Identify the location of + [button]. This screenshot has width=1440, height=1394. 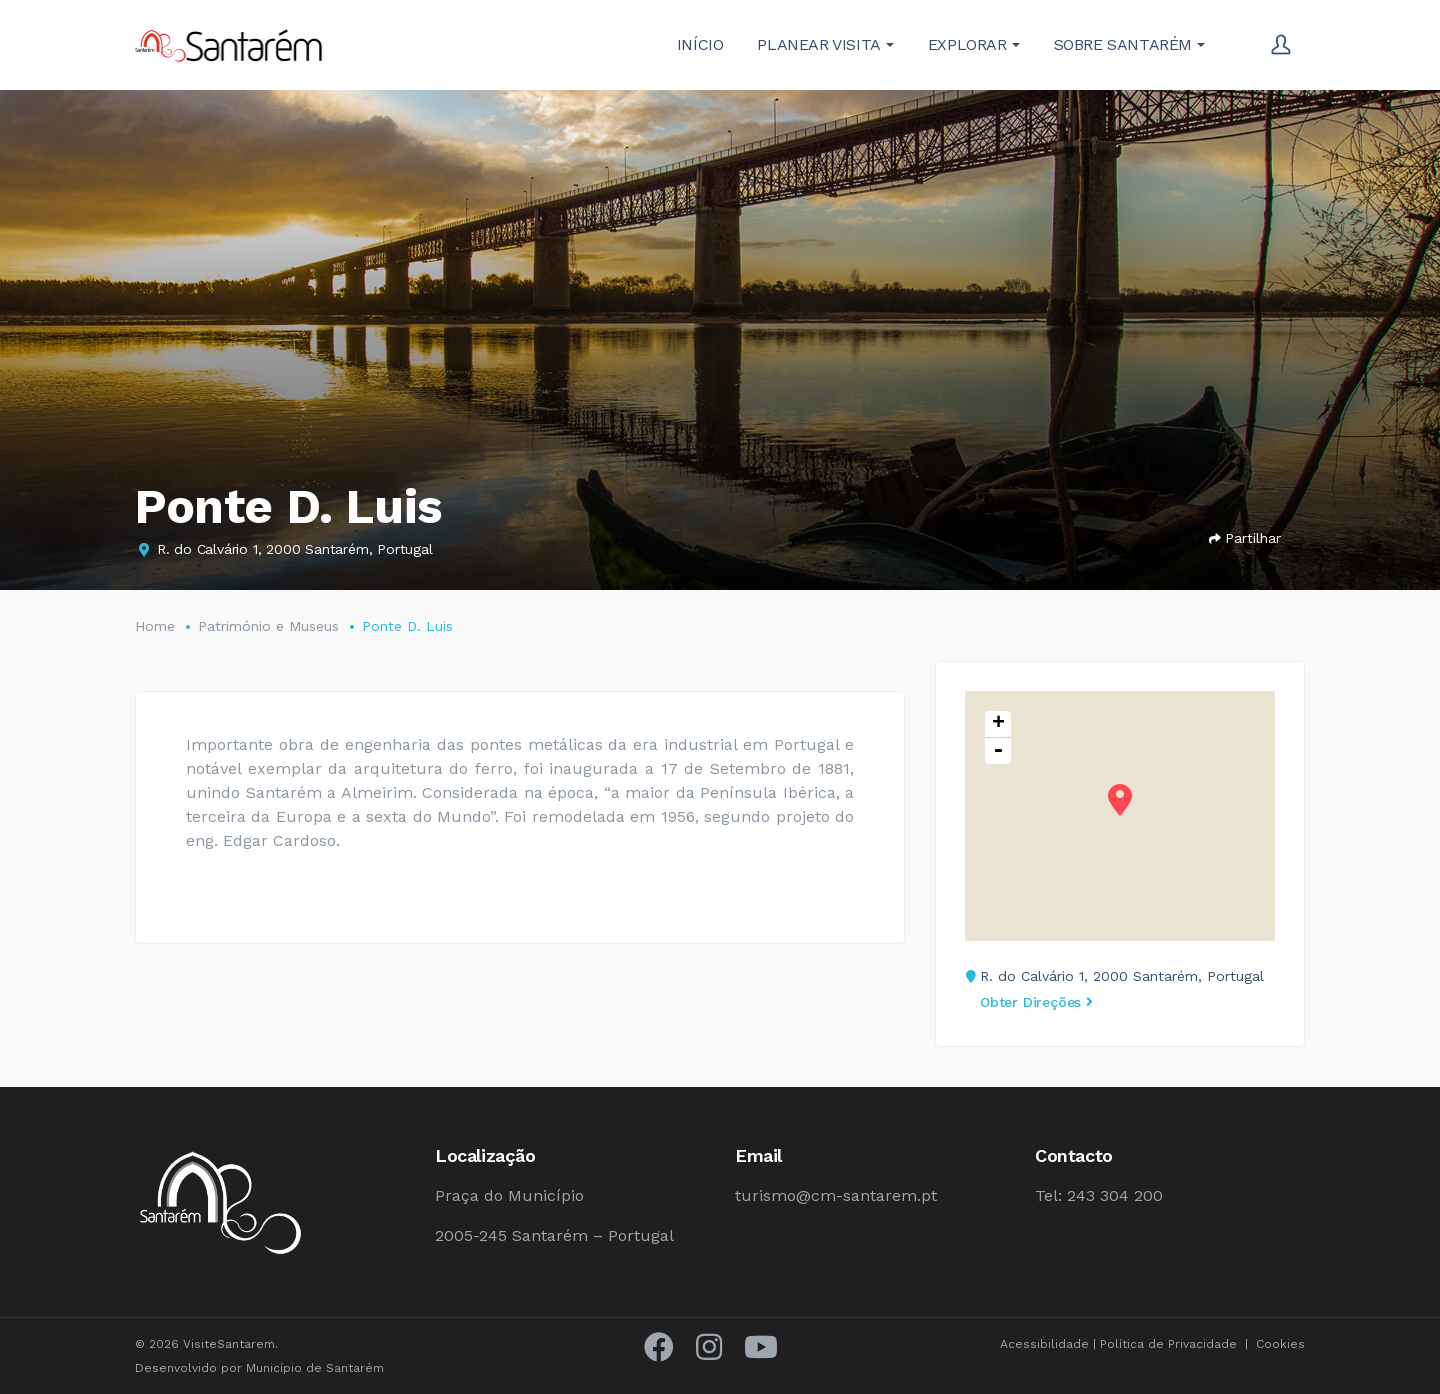
(998, 724).